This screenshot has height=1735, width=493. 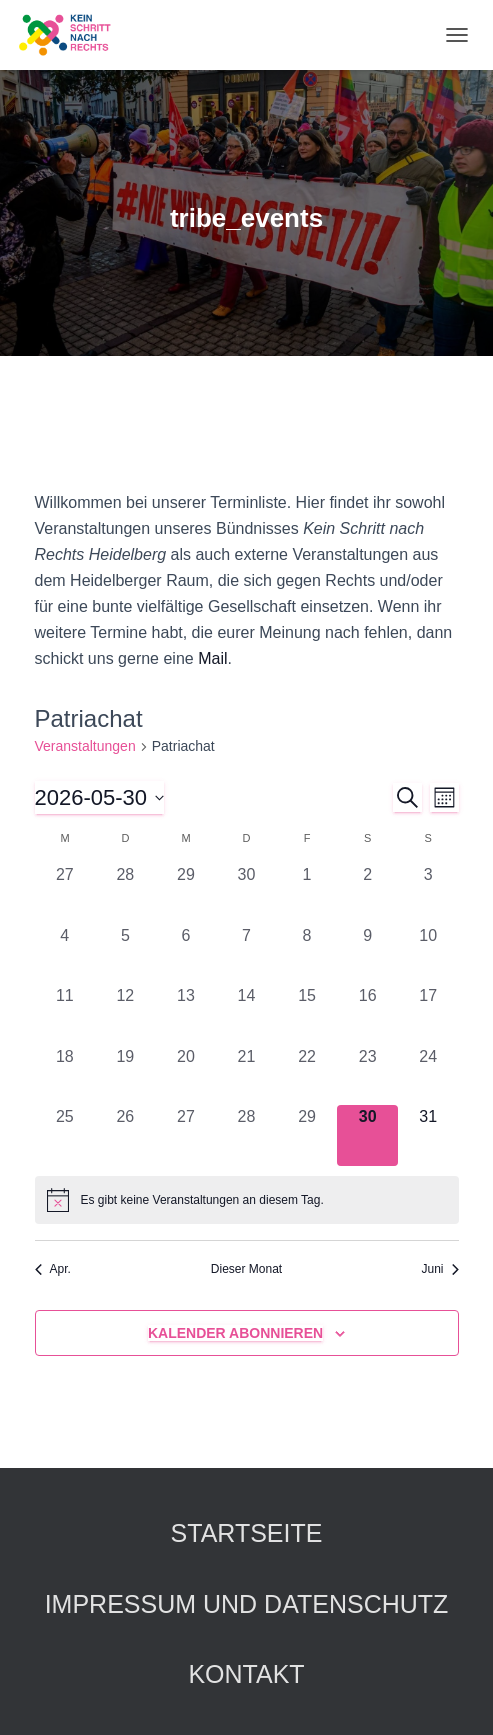 I want to click on [Mai 4, 0 Veranstaltungen, vergangener Tag], so click(x=65, y=954).